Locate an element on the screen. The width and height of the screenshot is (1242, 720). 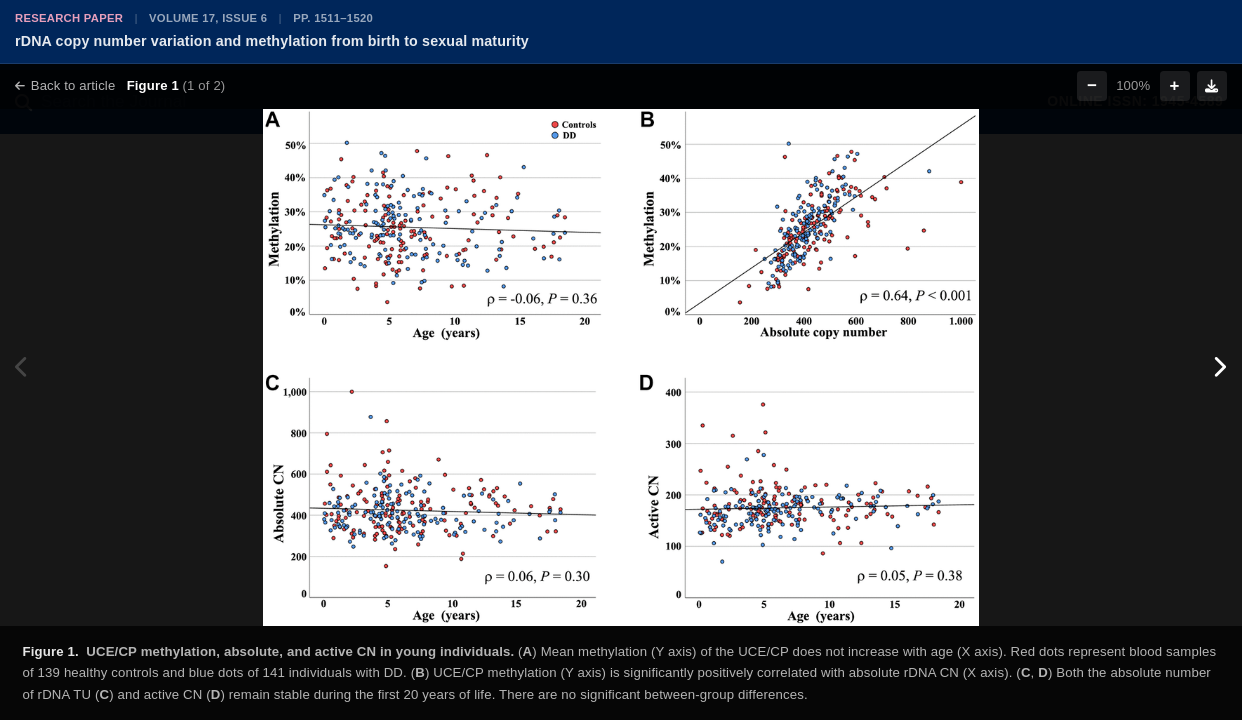
[Previous figure] is located at coordinates (22, 367).